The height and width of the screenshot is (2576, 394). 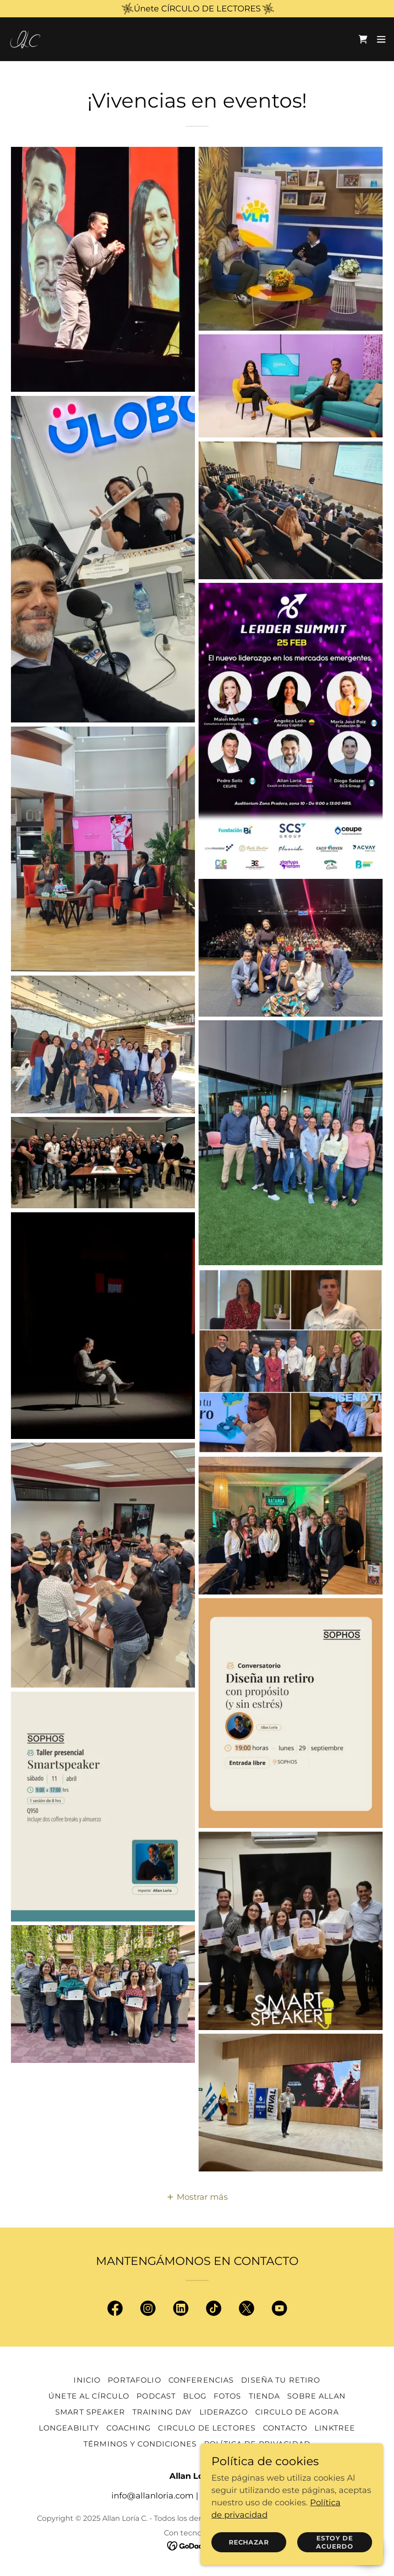 I want to click on Coaching [link], so click(x=128, y=2428).